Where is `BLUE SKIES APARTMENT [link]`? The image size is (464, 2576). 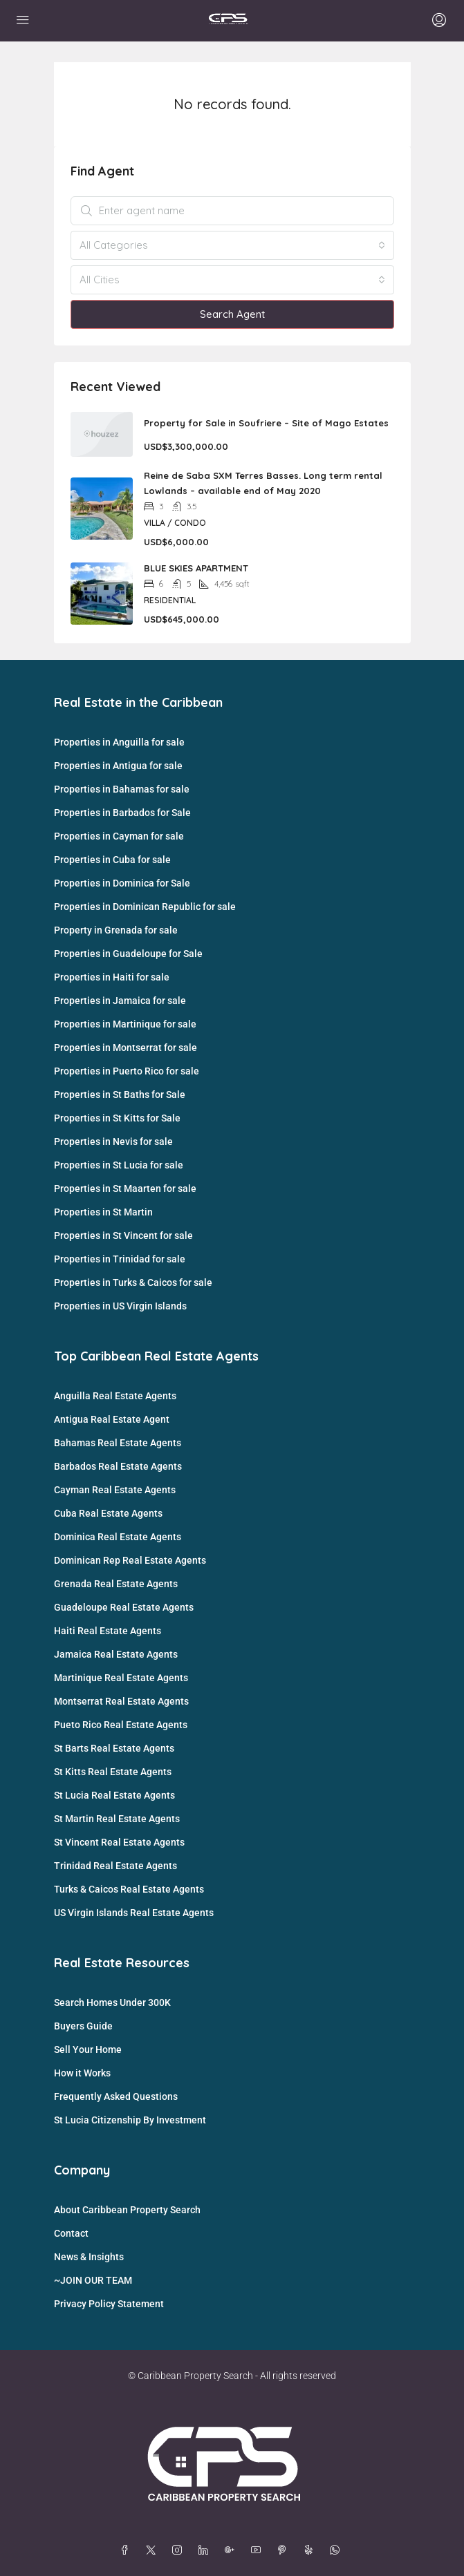 BLUE SKIES APARTMENT [link] is located at coordinates (196, 568).